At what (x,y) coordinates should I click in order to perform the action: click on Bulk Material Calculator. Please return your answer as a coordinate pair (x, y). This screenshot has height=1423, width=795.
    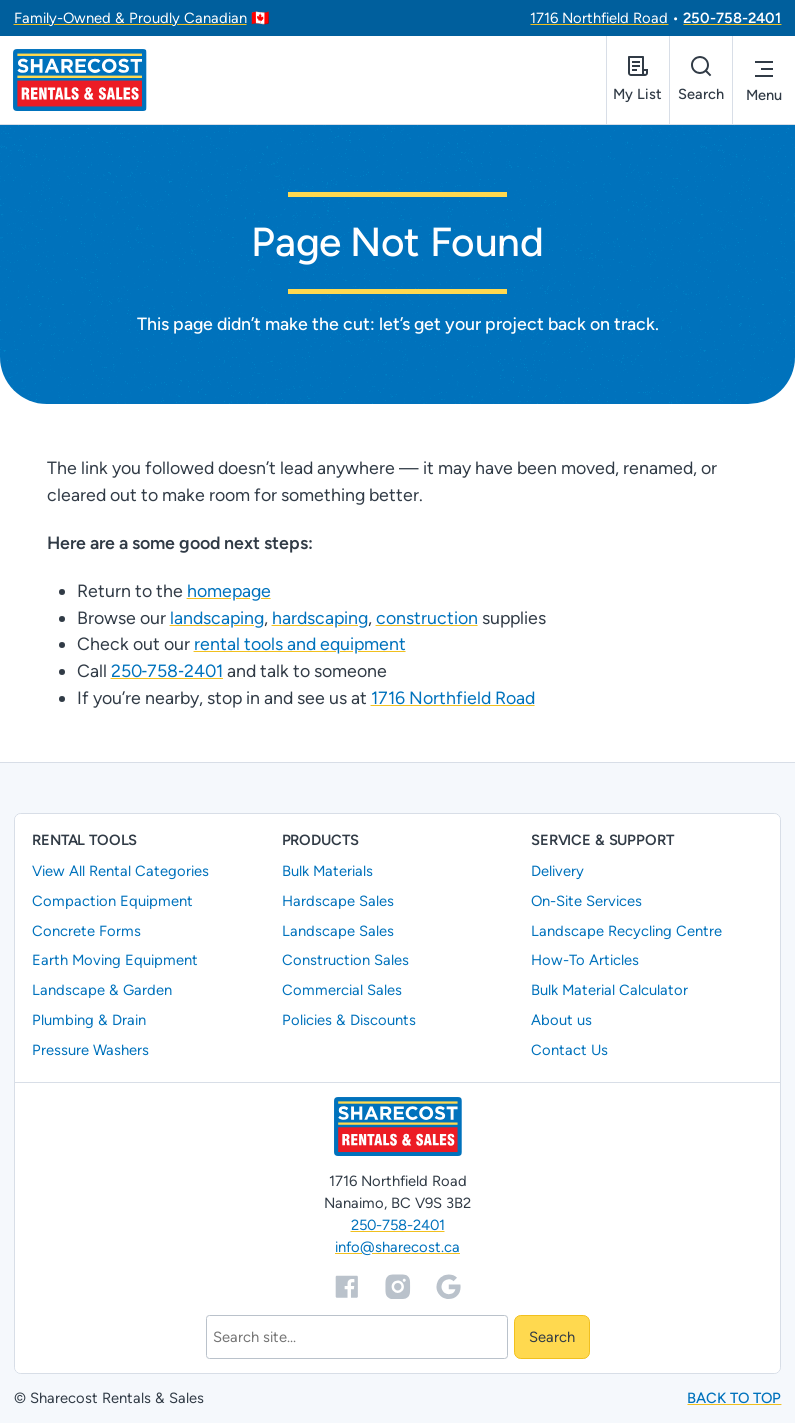
    Looking at the image, I should click on (609, 990).